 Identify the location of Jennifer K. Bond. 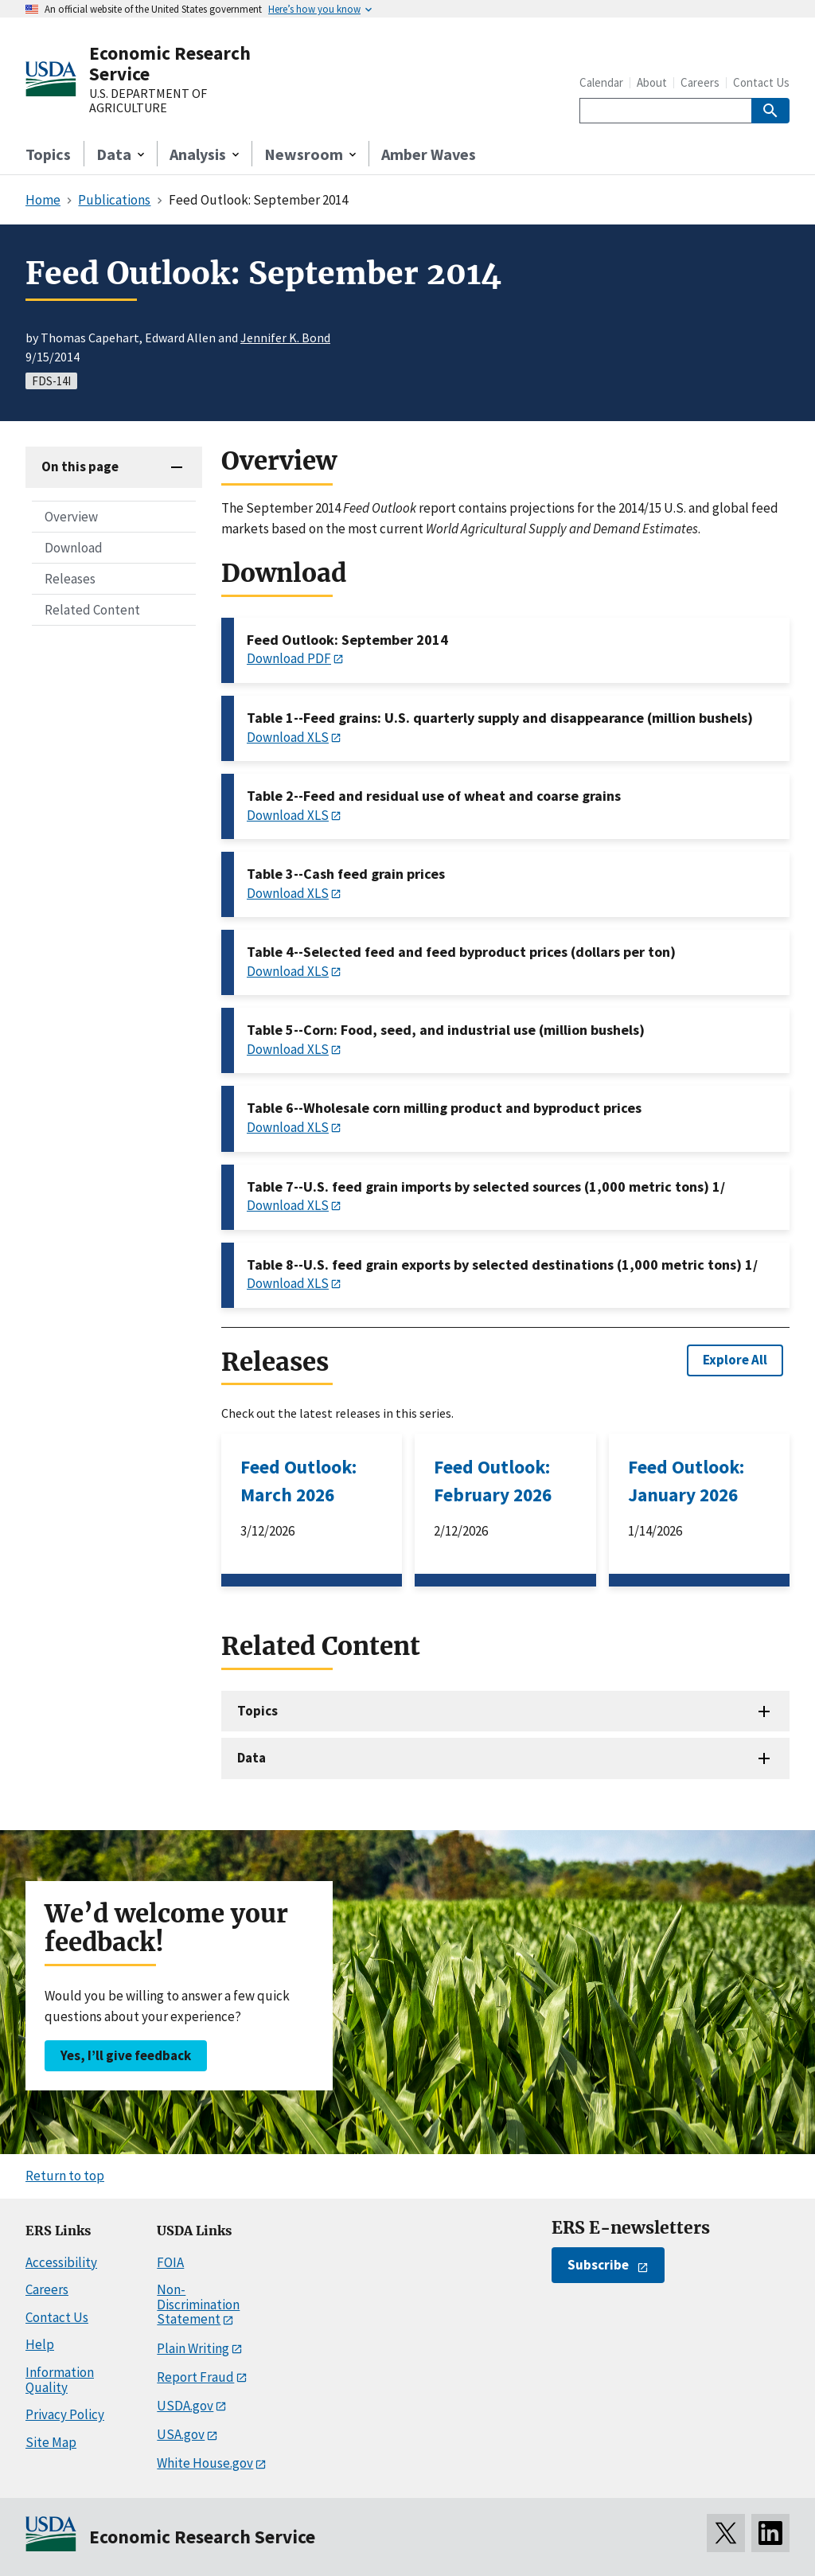
(285, 337).